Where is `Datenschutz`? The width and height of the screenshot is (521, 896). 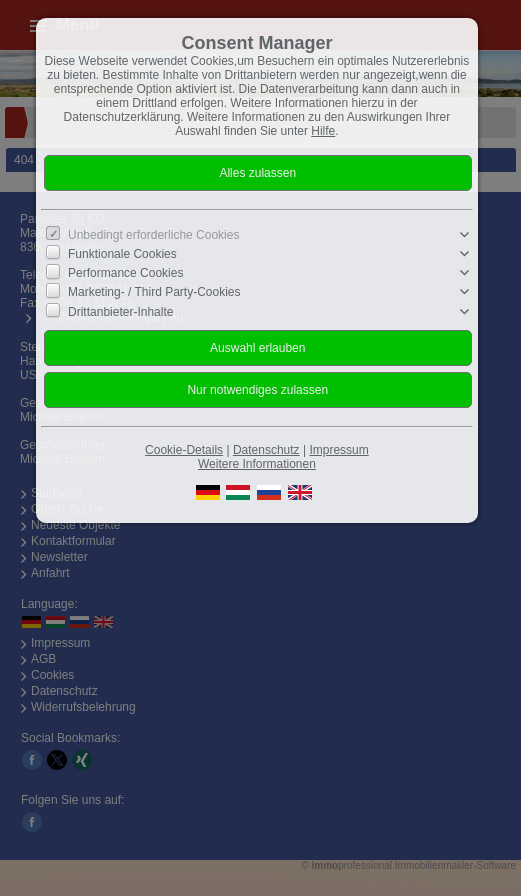
Datenschutz is located at coordinates (266, 450).